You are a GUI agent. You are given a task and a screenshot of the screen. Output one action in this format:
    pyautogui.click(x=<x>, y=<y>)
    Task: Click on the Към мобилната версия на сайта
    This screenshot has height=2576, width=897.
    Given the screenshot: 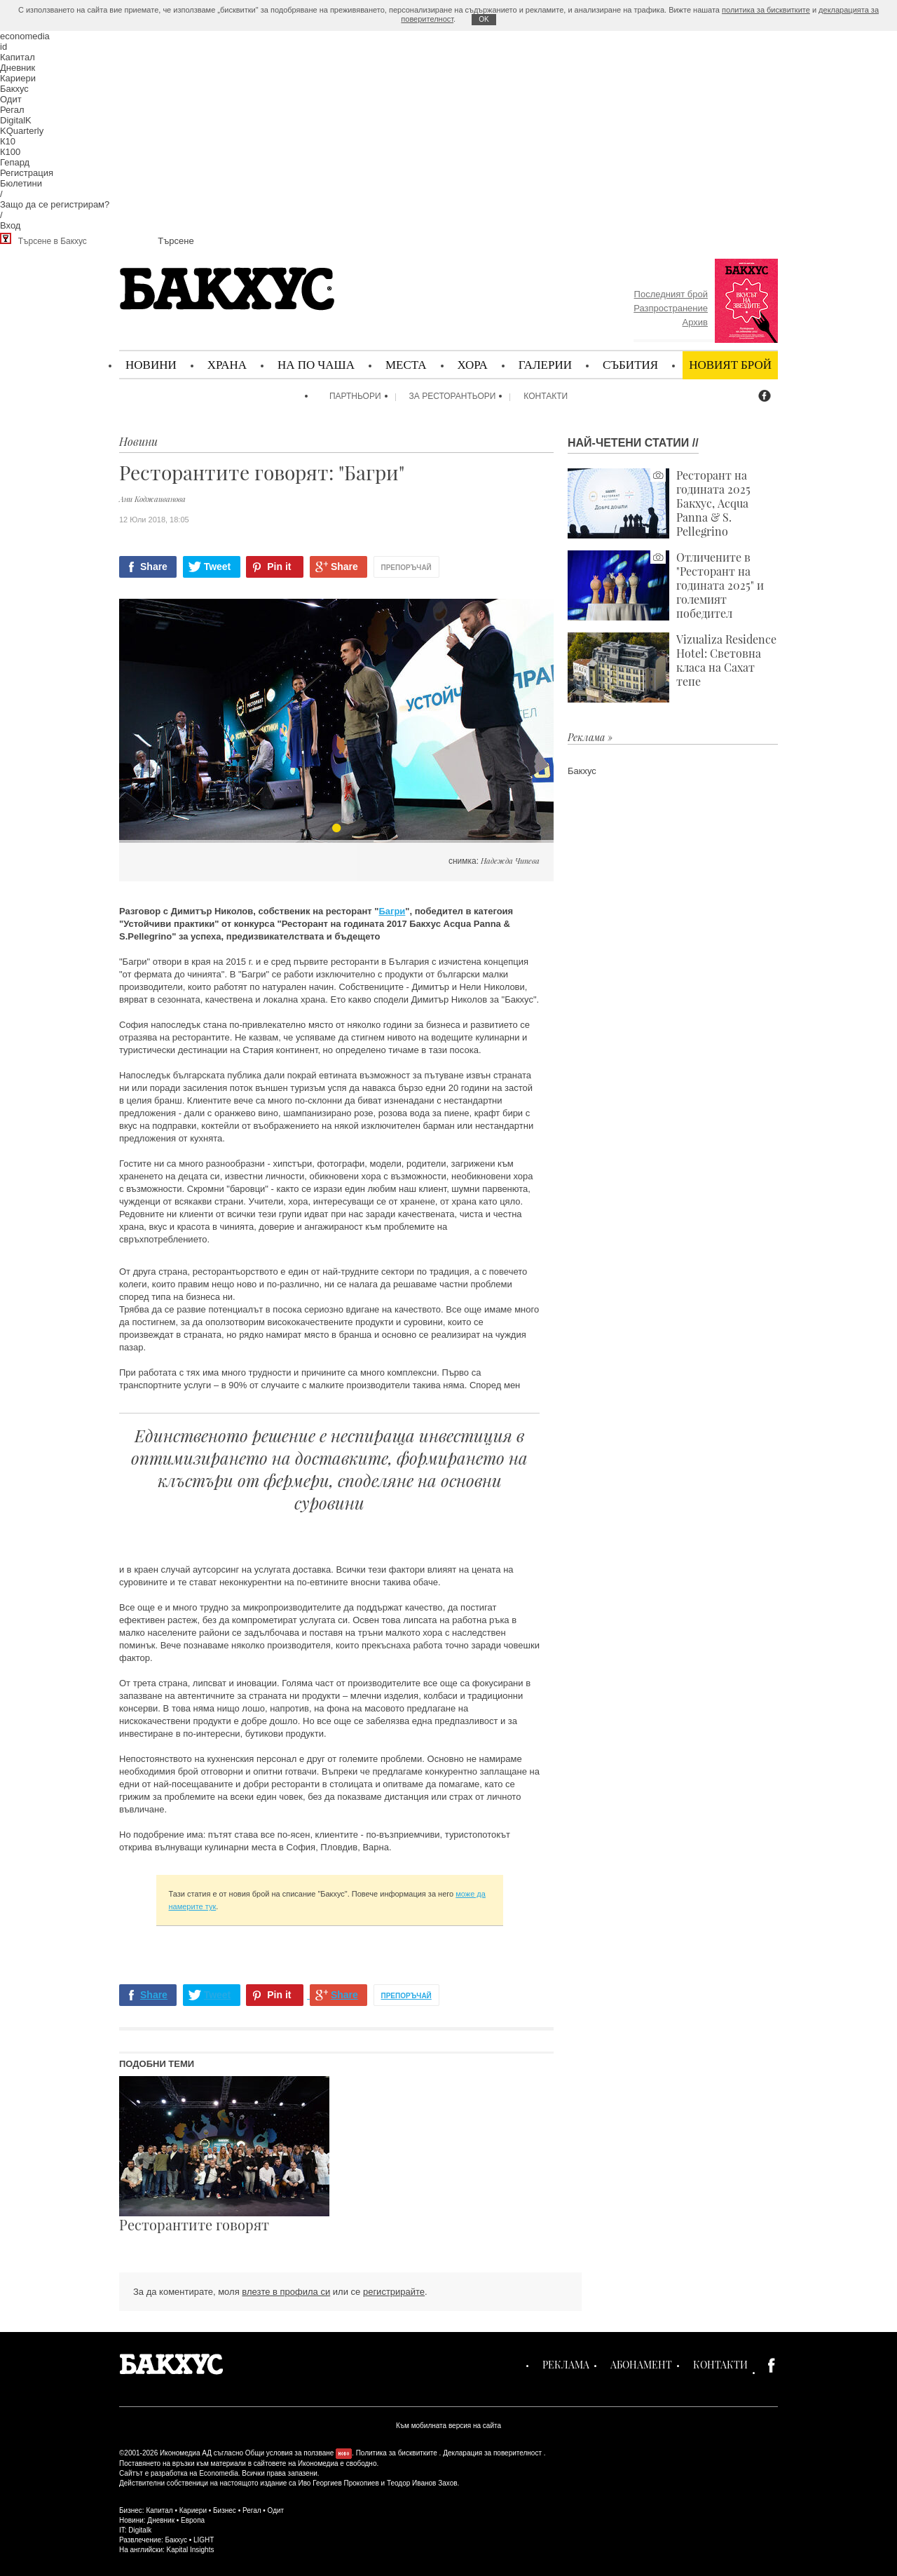 What is the action you would take?
    pyautogui.click(x=448, y=2425)
    